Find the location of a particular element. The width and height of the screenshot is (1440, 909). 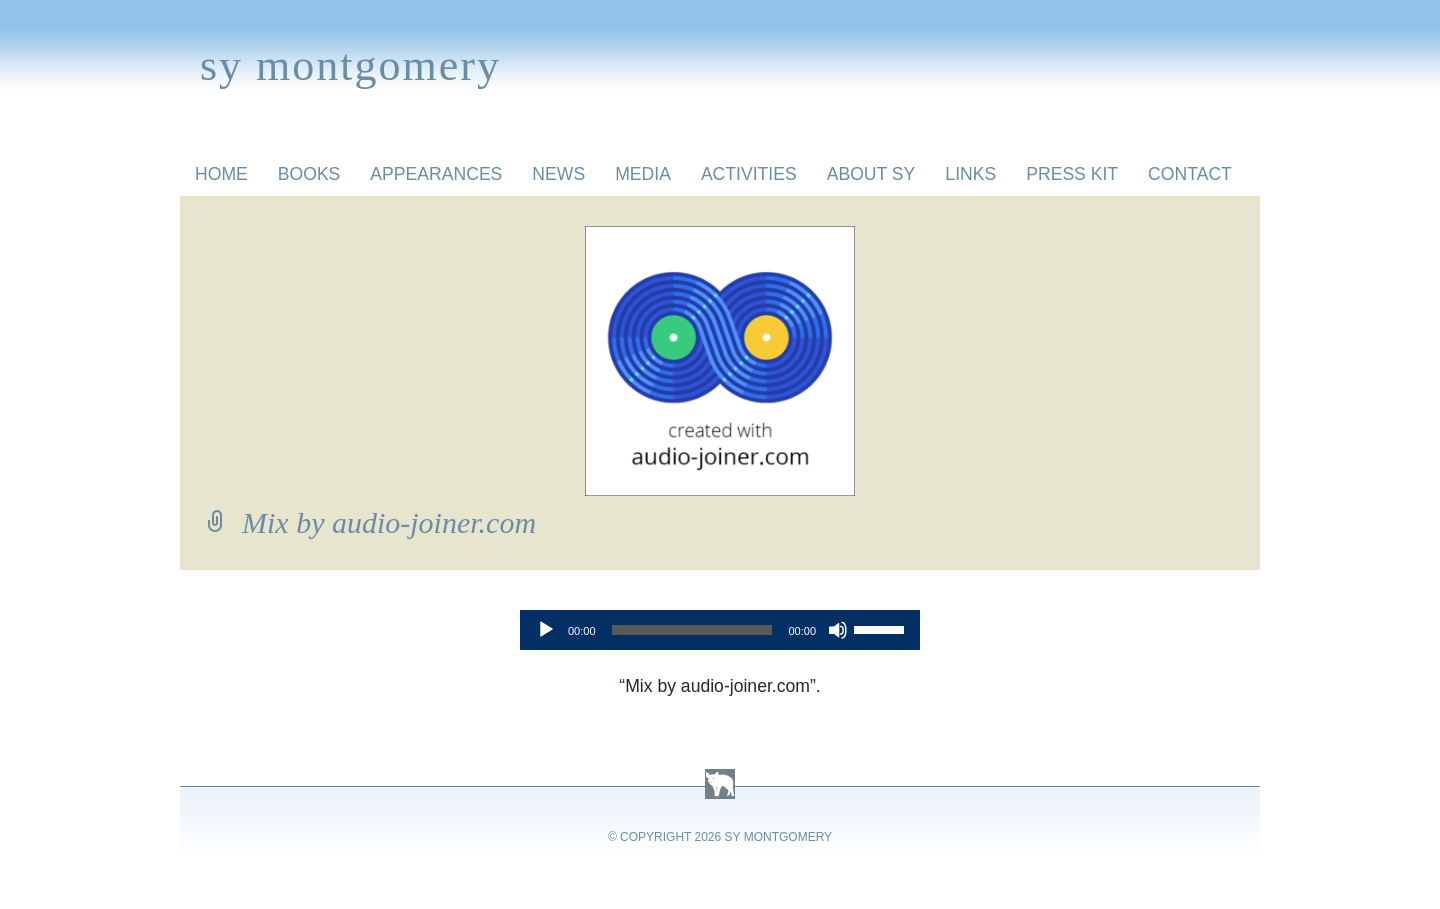

[slider] is located at coordinates (692, 630).